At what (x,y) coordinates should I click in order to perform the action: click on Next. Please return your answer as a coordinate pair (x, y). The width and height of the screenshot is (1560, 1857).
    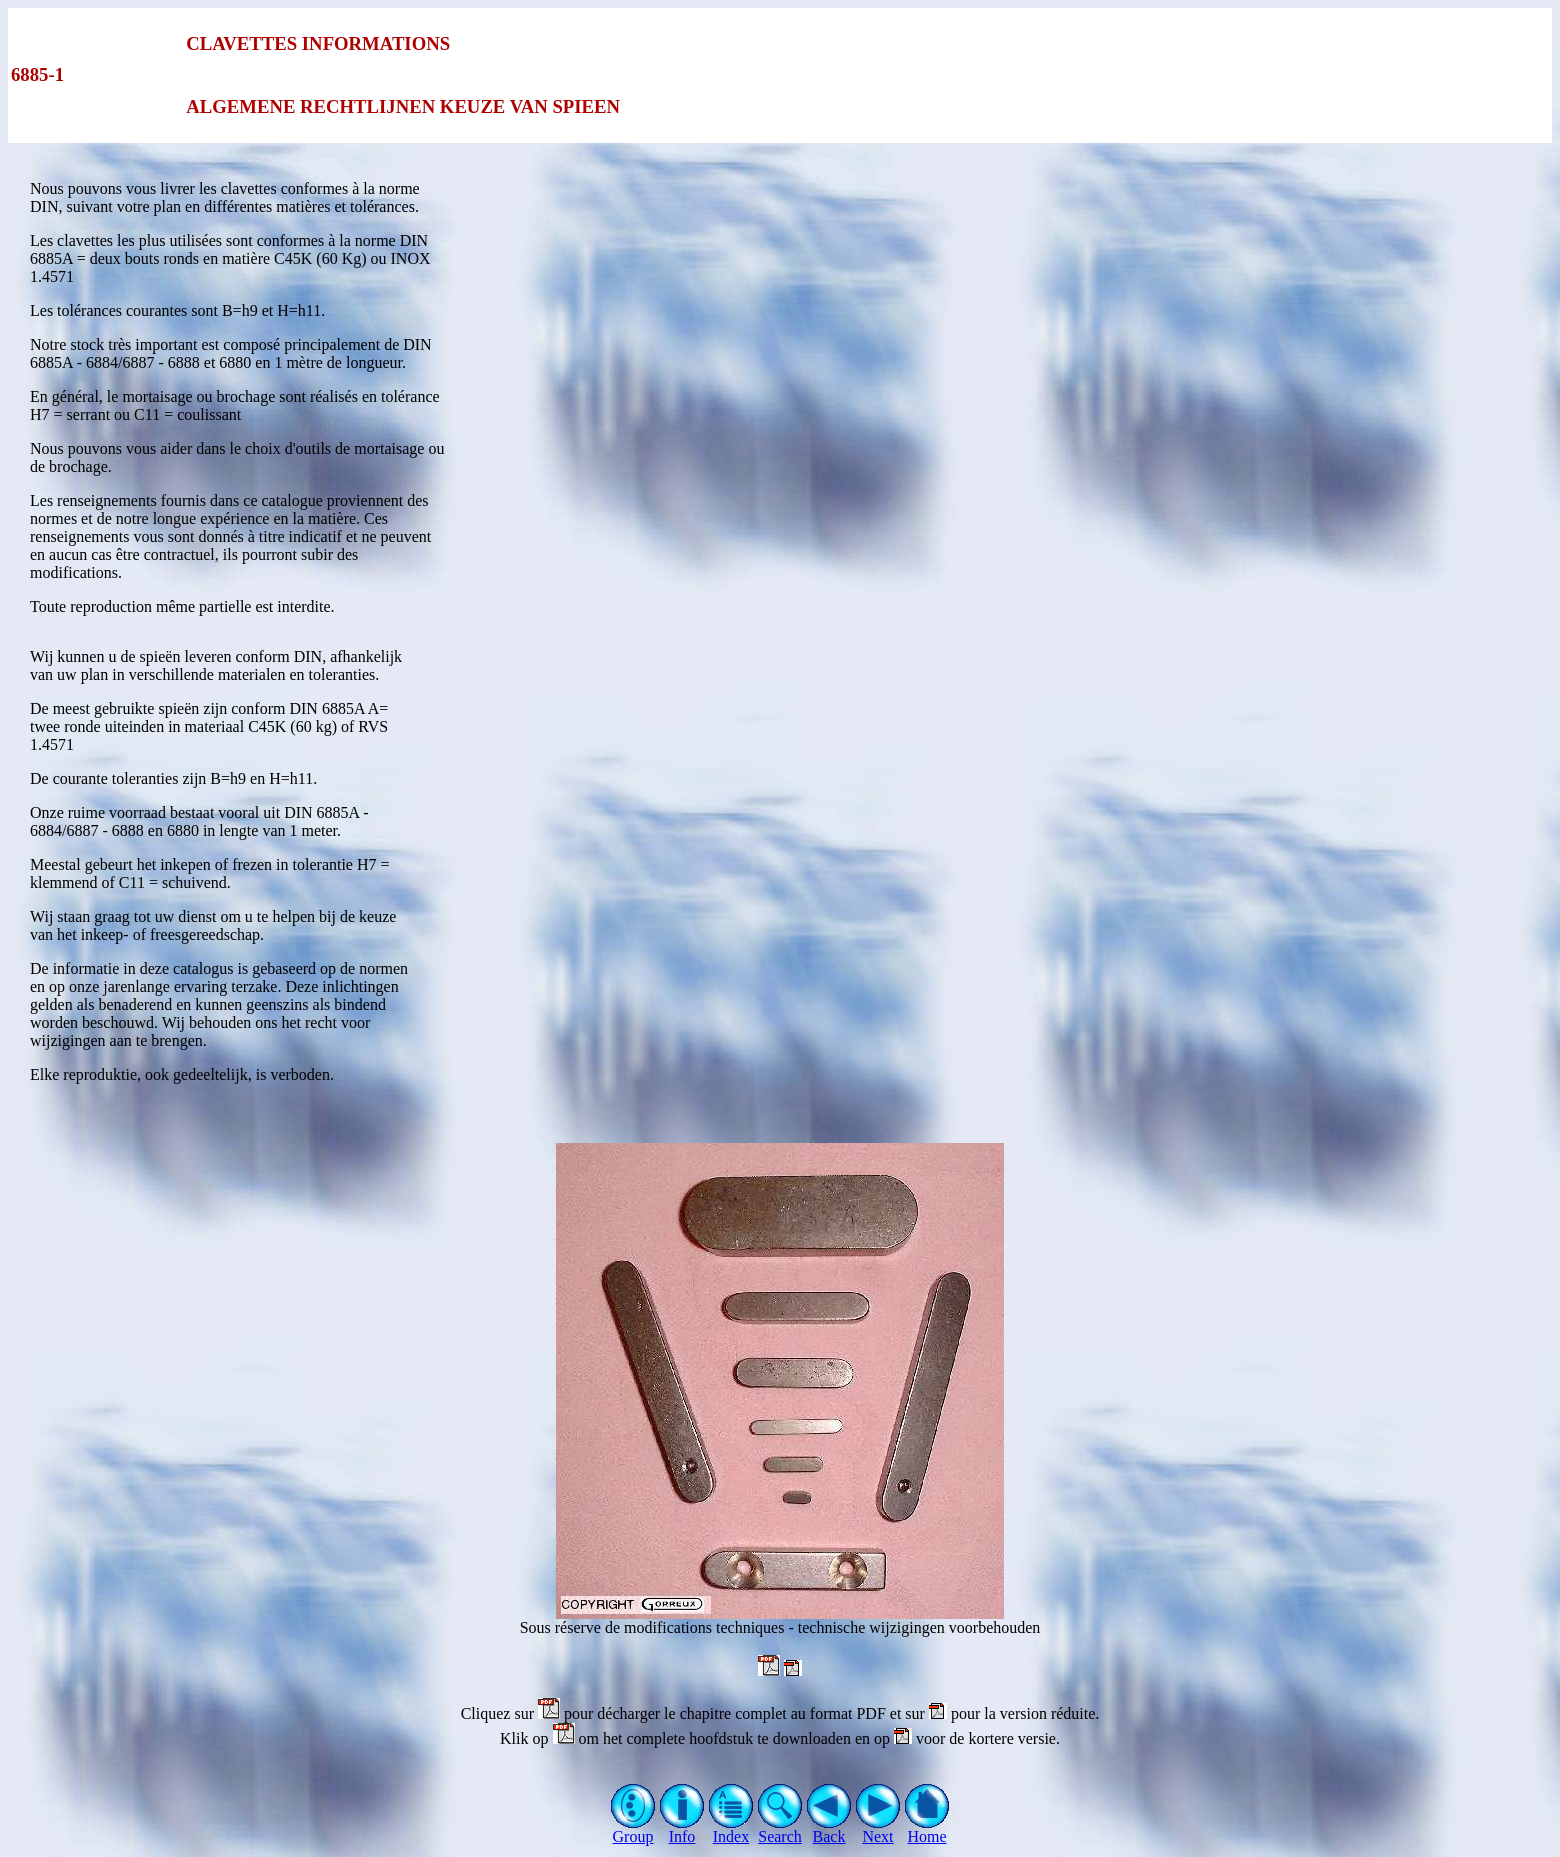
    Looking at the image, I should click on (878, 1829).